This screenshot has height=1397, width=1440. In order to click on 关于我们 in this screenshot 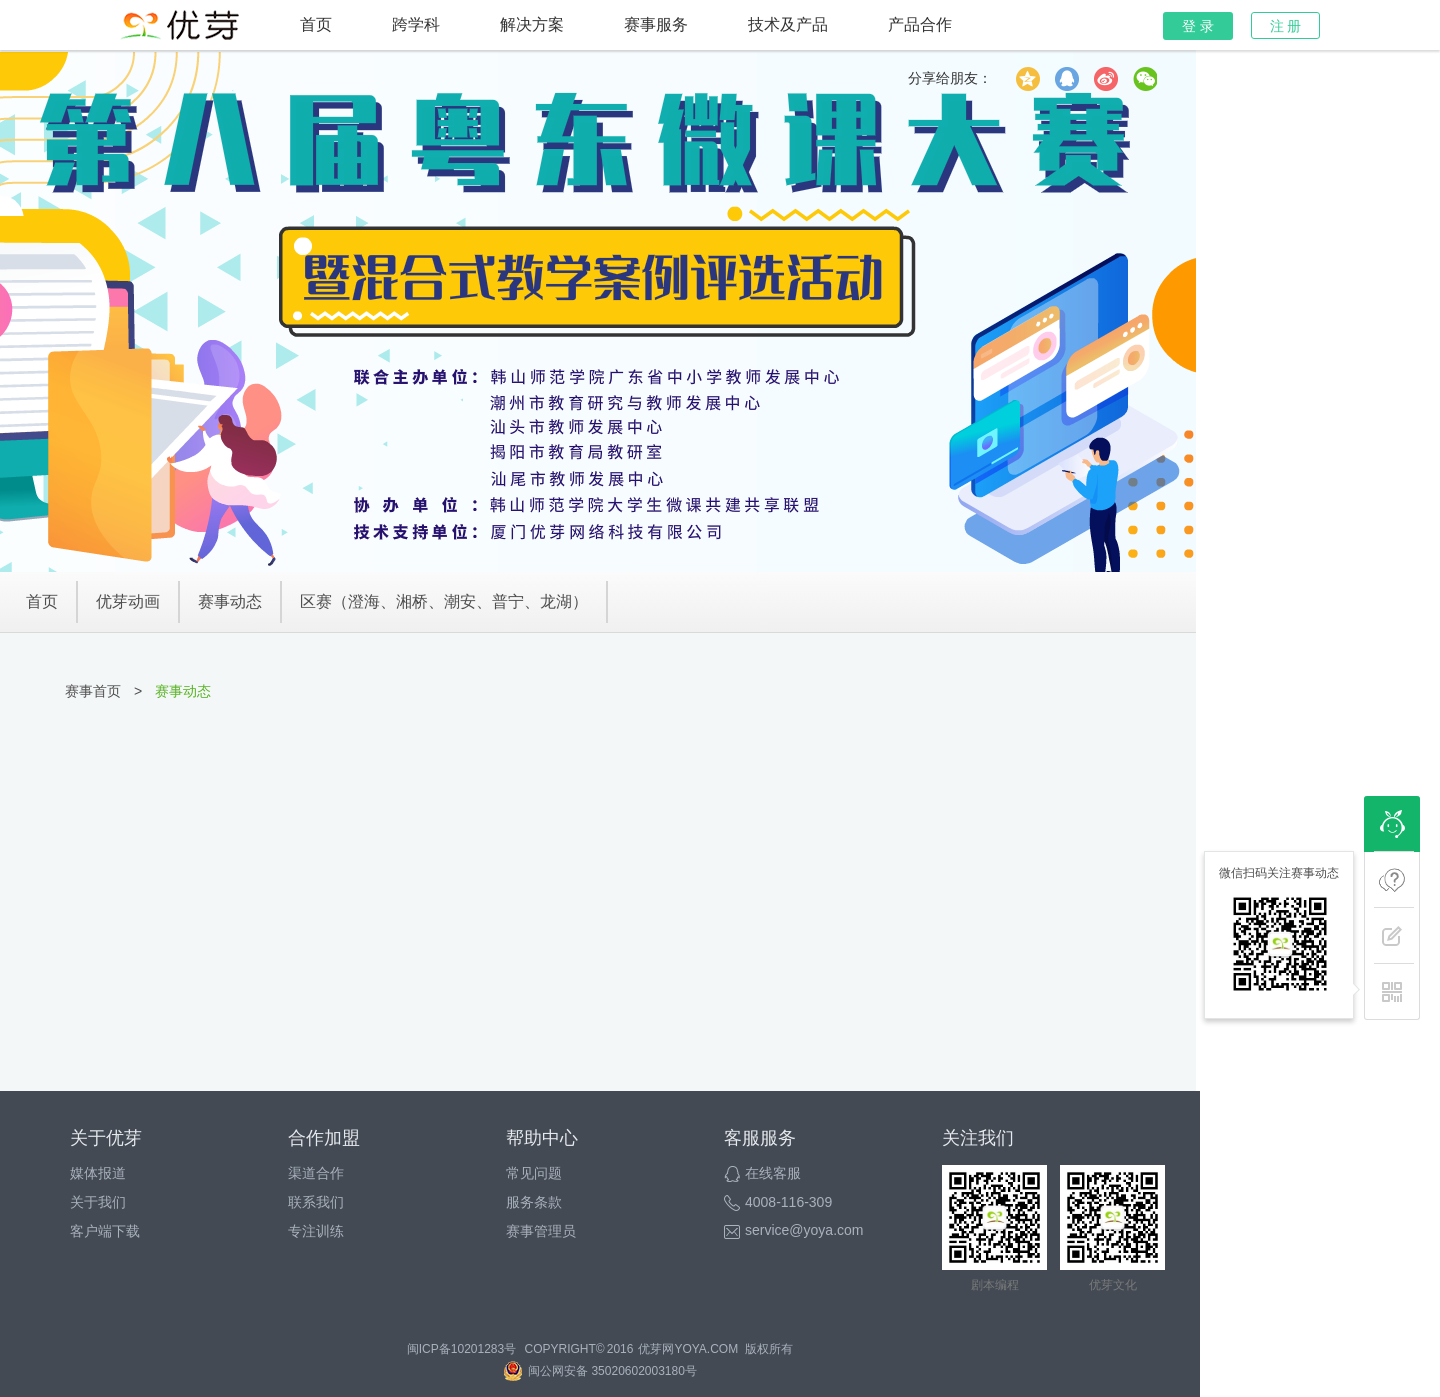, I will do `click(98, 1202)`.